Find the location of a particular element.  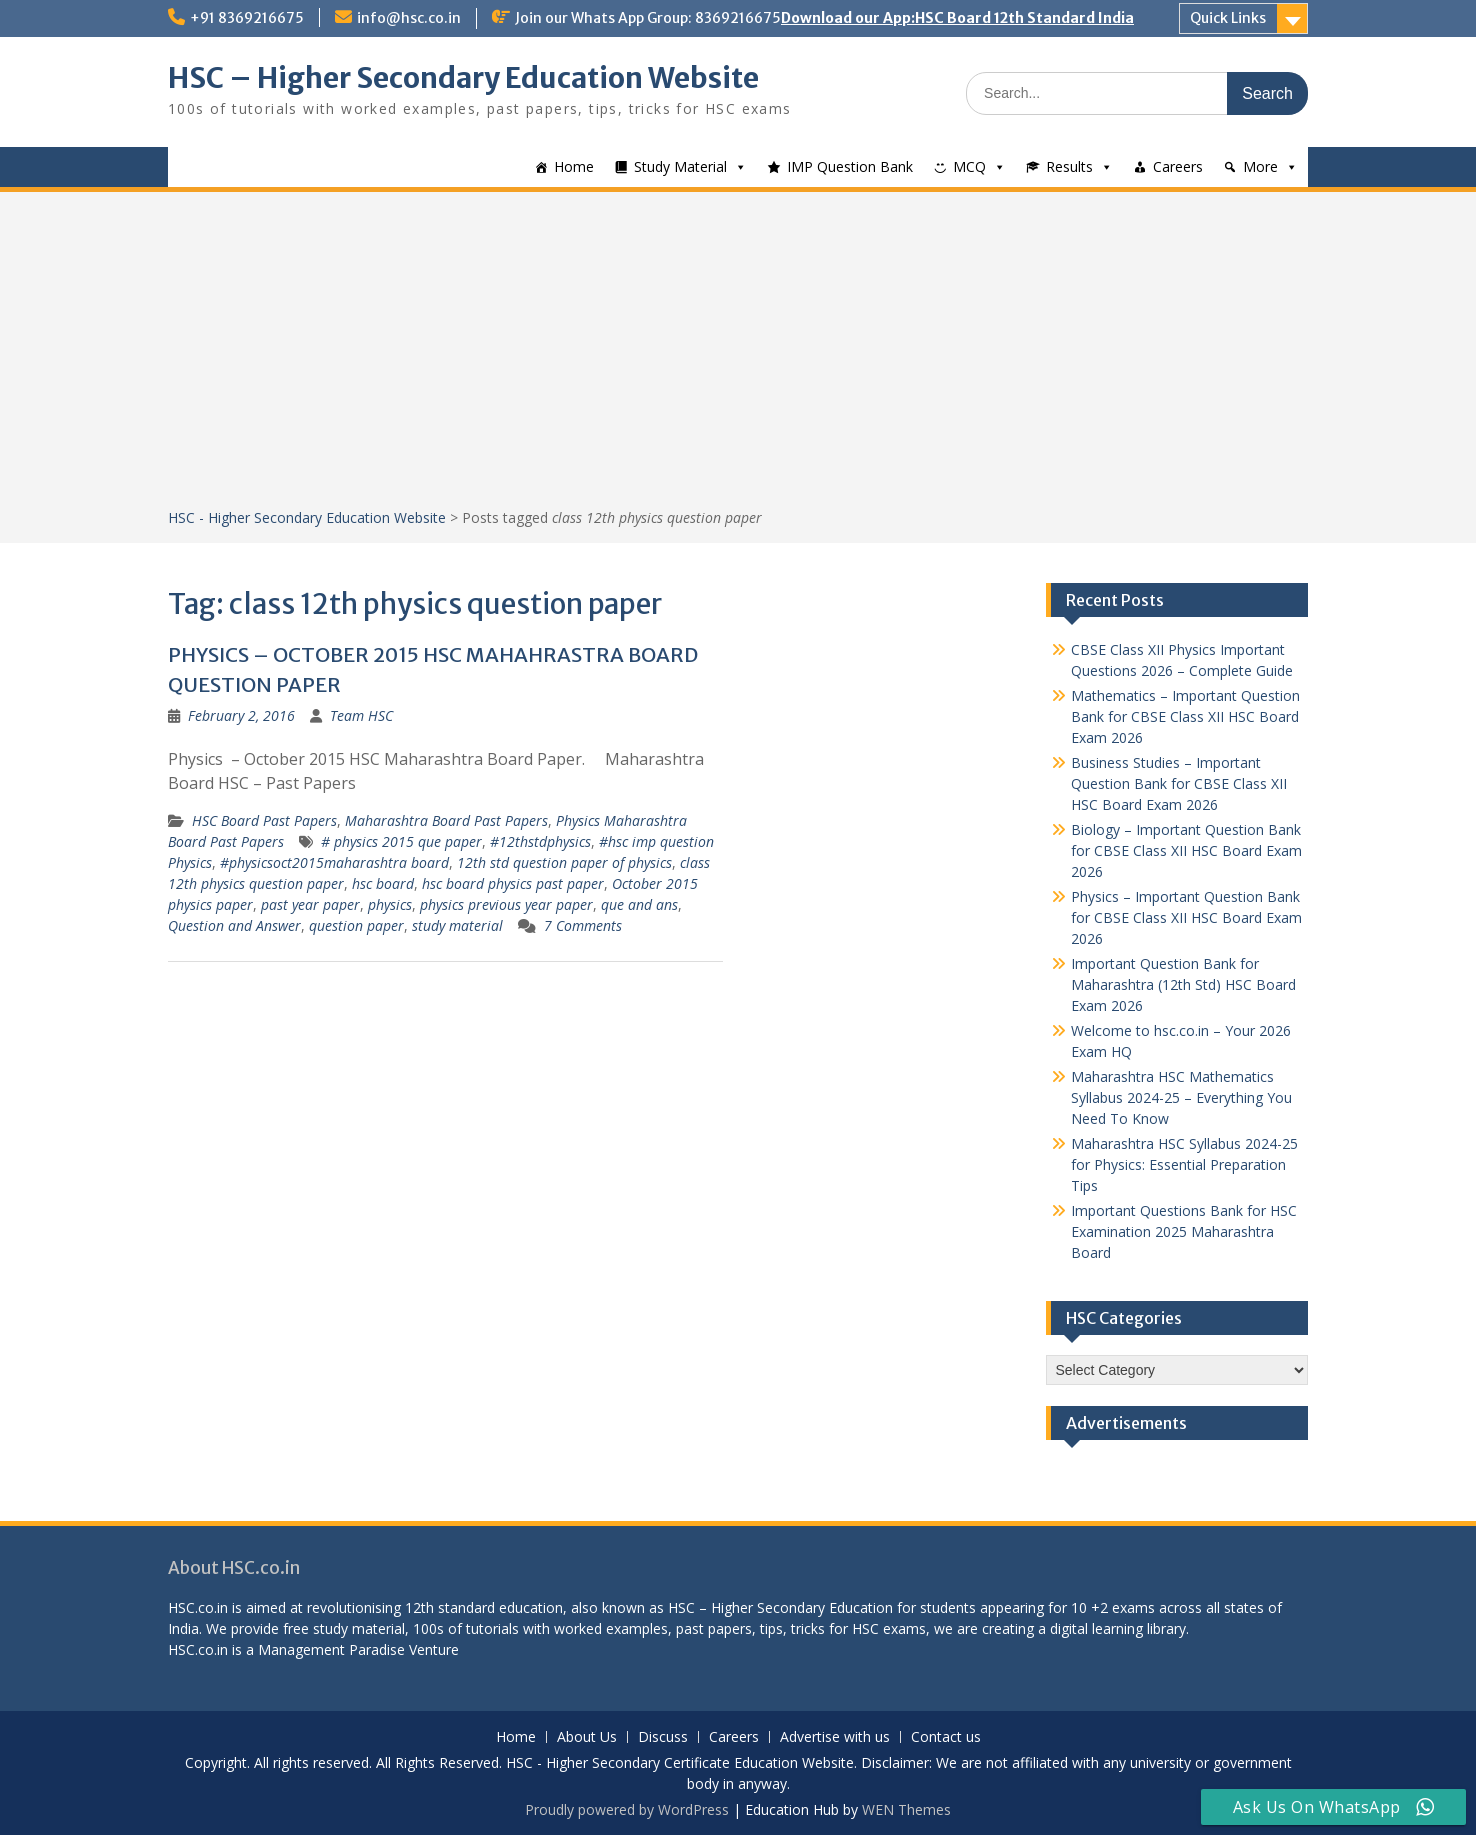

Advertise with us is located at coordinates (835, 1737).